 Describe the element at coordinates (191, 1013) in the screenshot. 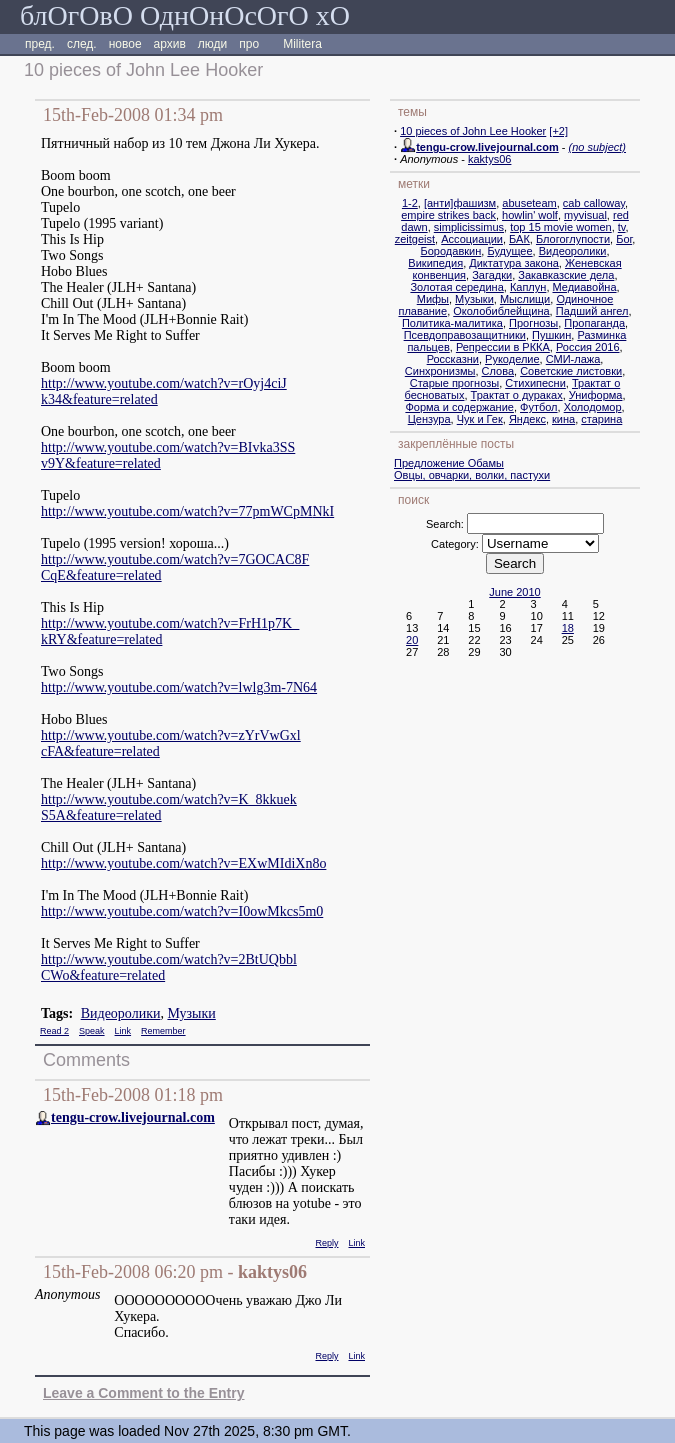

I see `Музыки` at that location.